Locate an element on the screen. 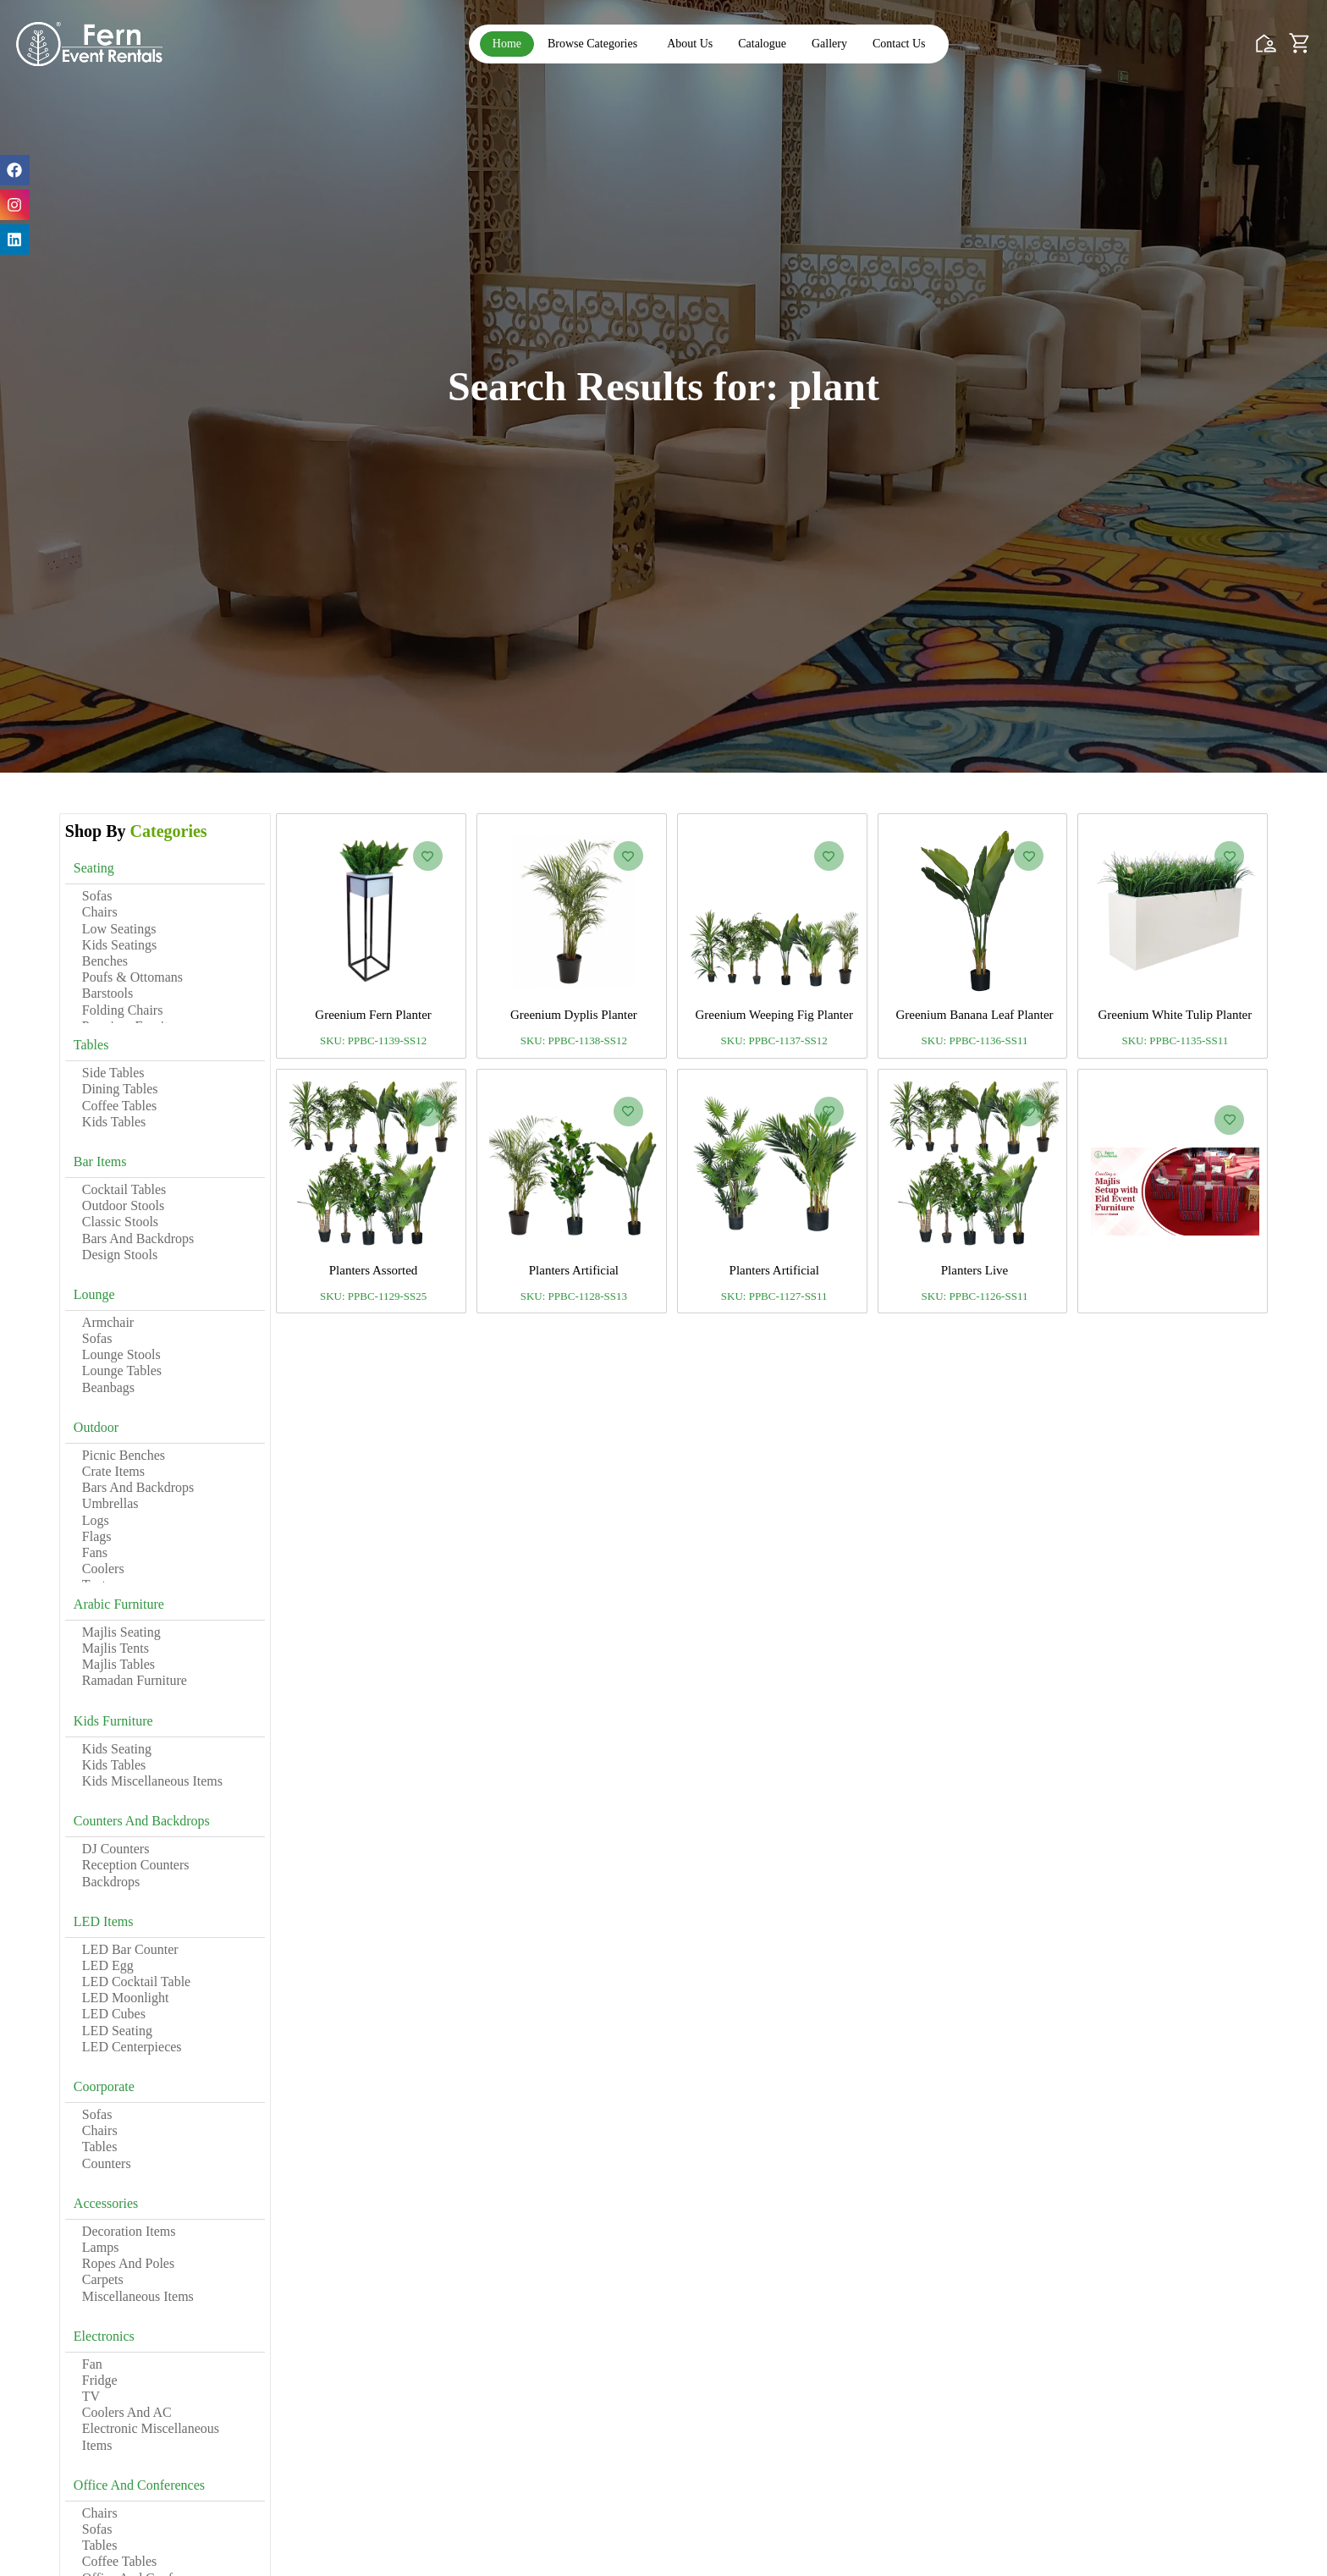 The width and height of the screenshot is (1327, 2576). Design Stools is located at coordinates (119, 1254).